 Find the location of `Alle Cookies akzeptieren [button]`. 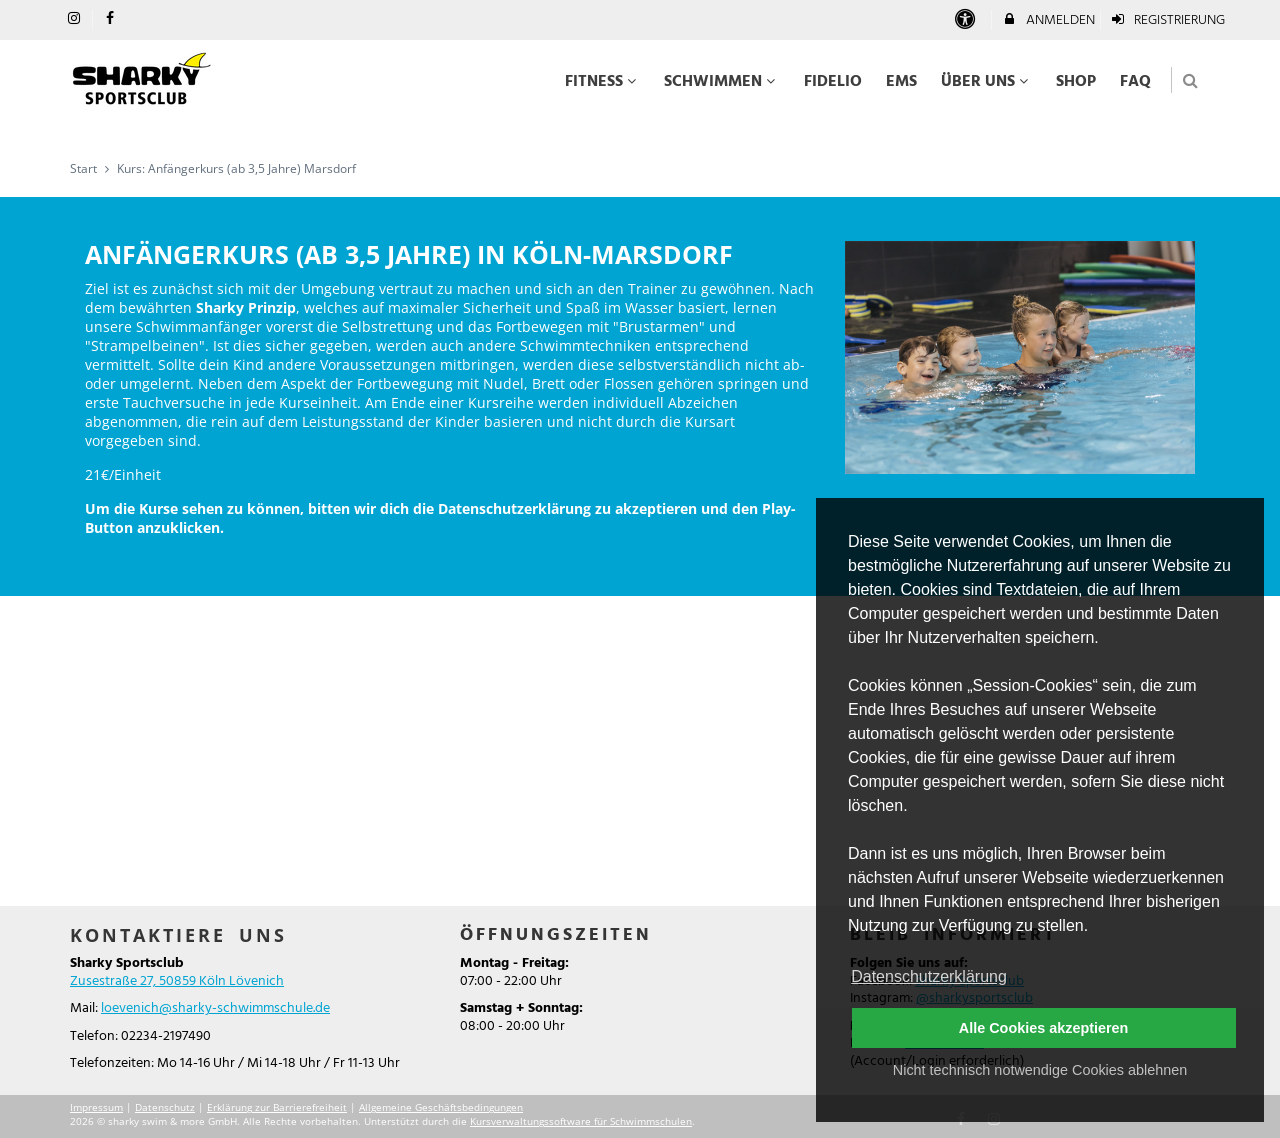

Alle Cookies akzeptieren [button] is located at coordinates (1044, 1028).